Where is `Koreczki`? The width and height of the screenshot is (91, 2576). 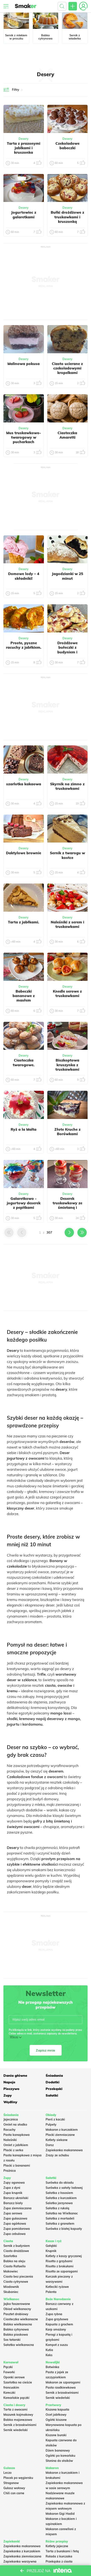
Koreczki is located at coordinates (9, 2393).